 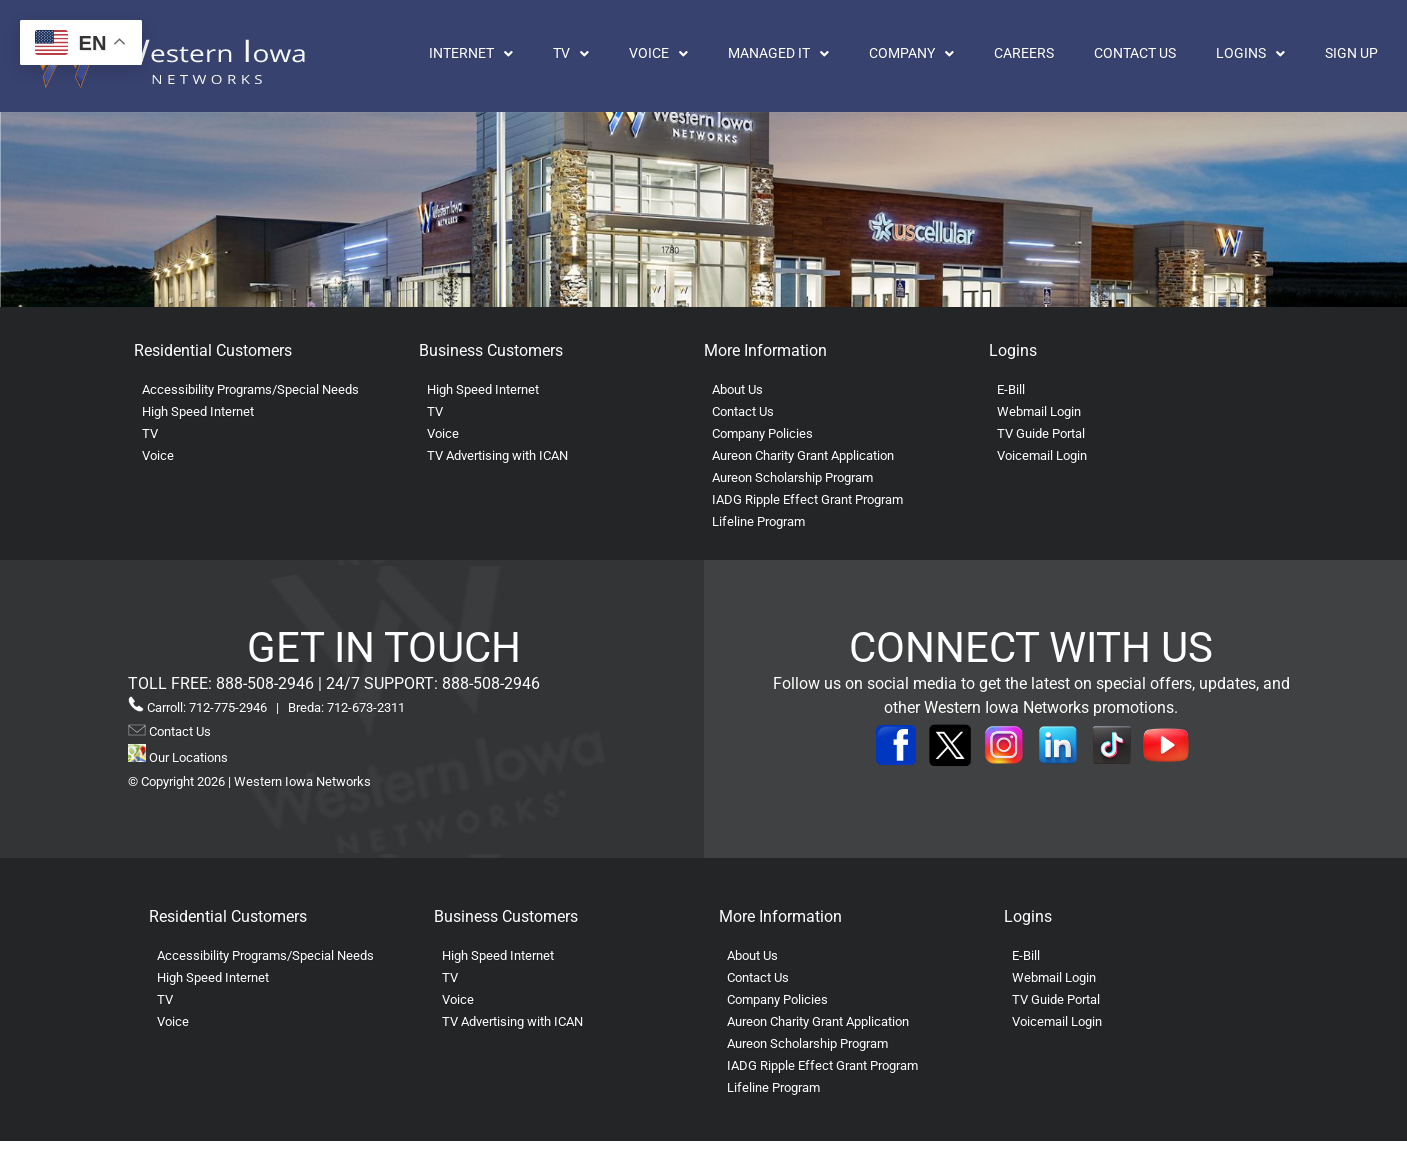 What do you see at coordinates (250, 389) in the screenshot?
I see `Accessibility Programs/Special Needs` at bounding box center [250, 389].